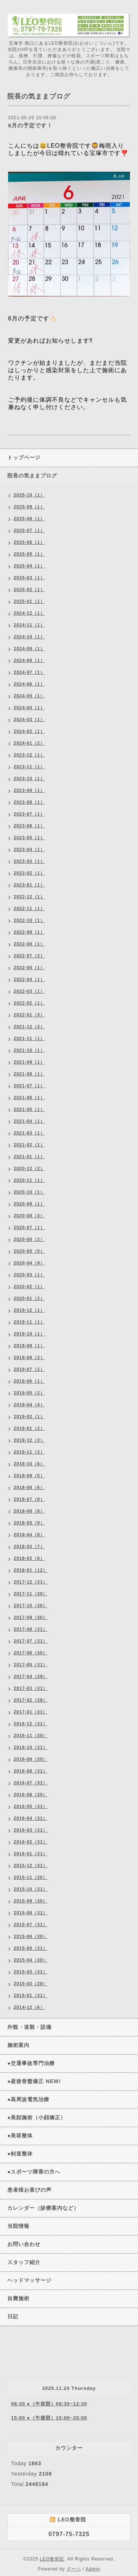 The height and width of the screenshot is (2576, 138). What do you see at coordinates (30, 1912) in the screenshot?
I see `2015-08（31）` at bounding box center [30, 1912].